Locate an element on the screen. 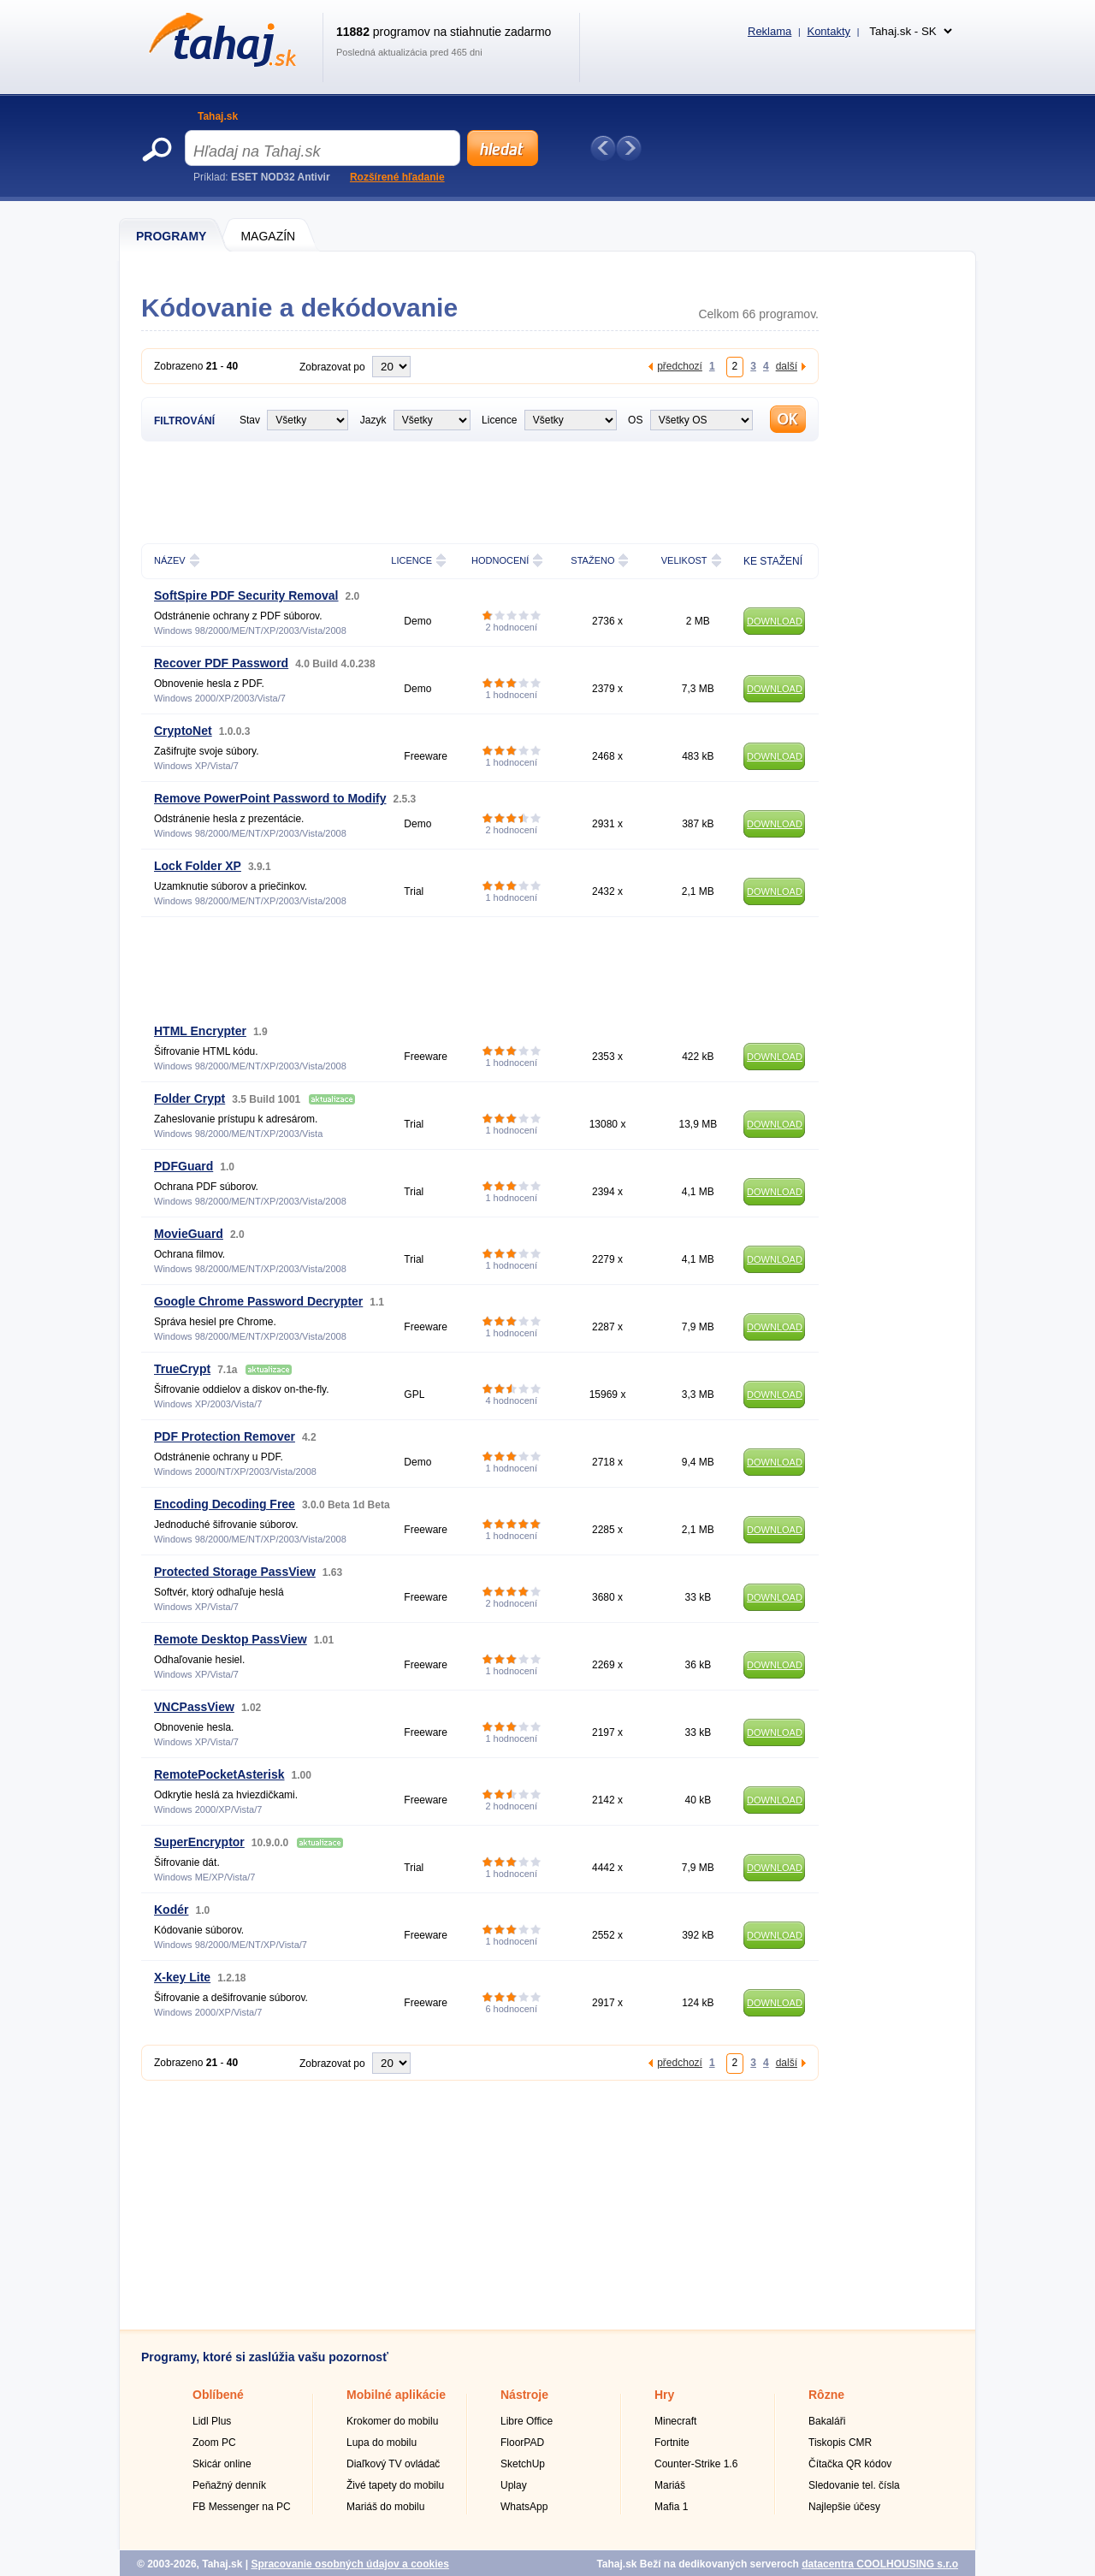 The width and height of the screenshot is (1095, 2576). MovieGuard is located at coordinates (188, 1234).